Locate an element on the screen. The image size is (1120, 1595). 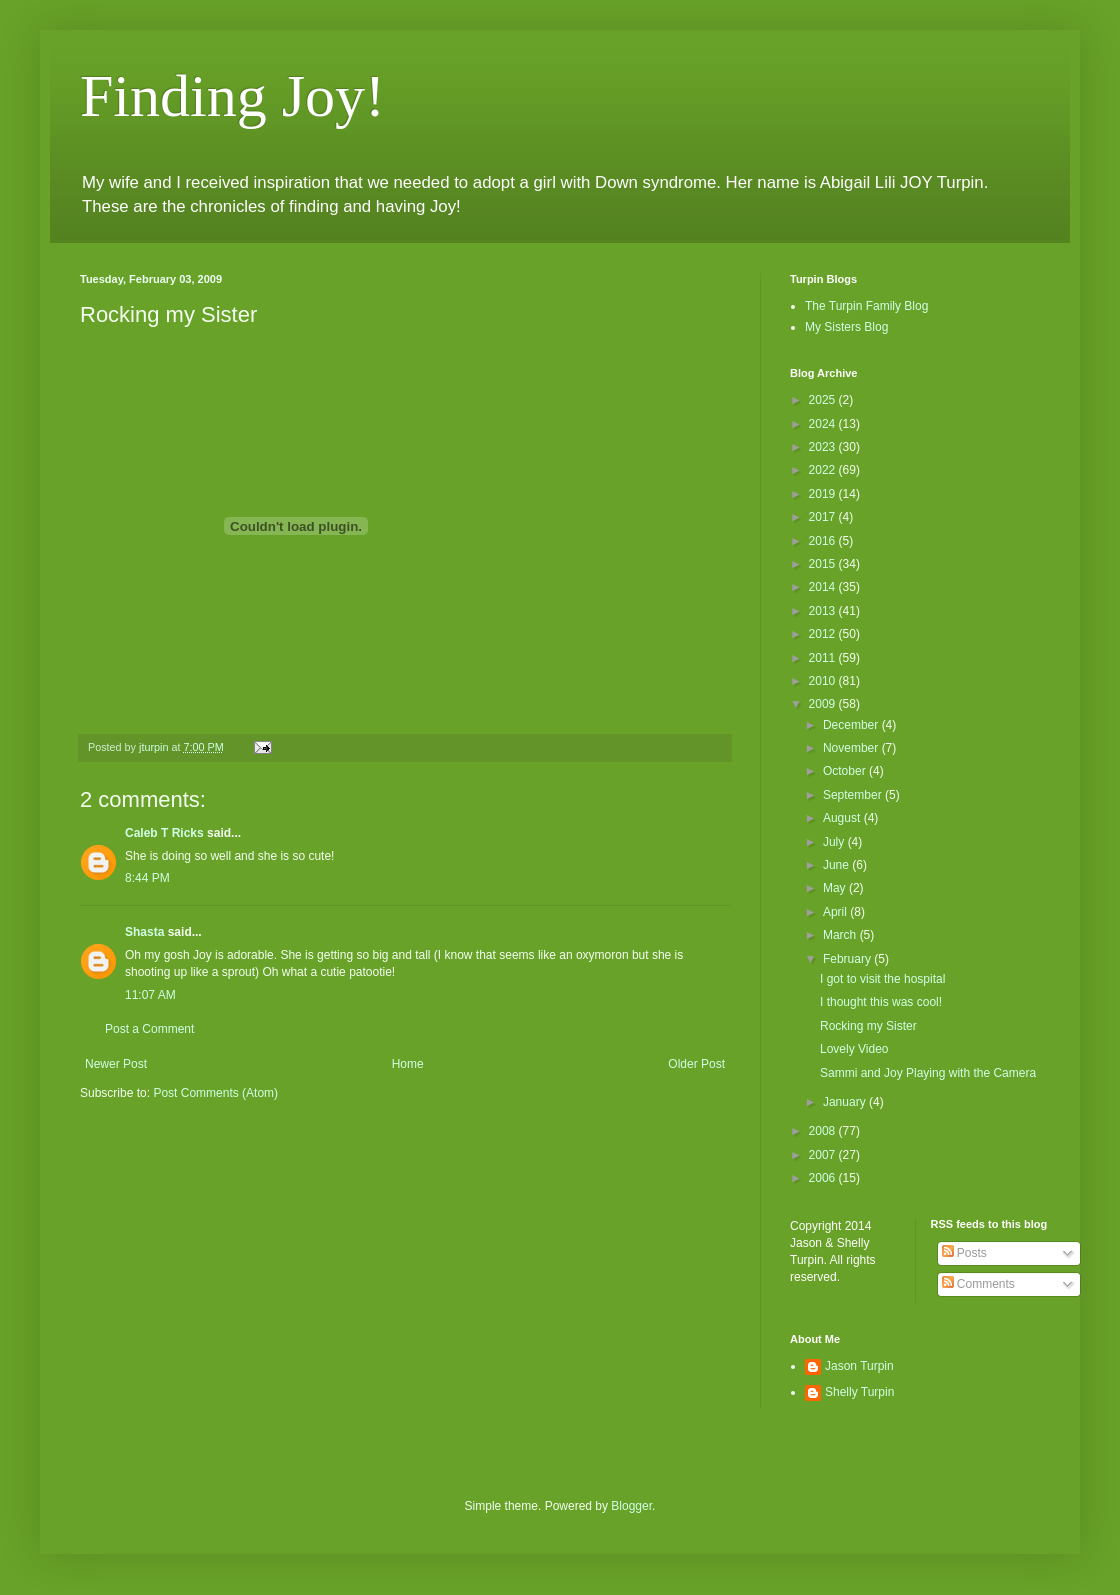
Comments is located at coordinates (978, 1284).